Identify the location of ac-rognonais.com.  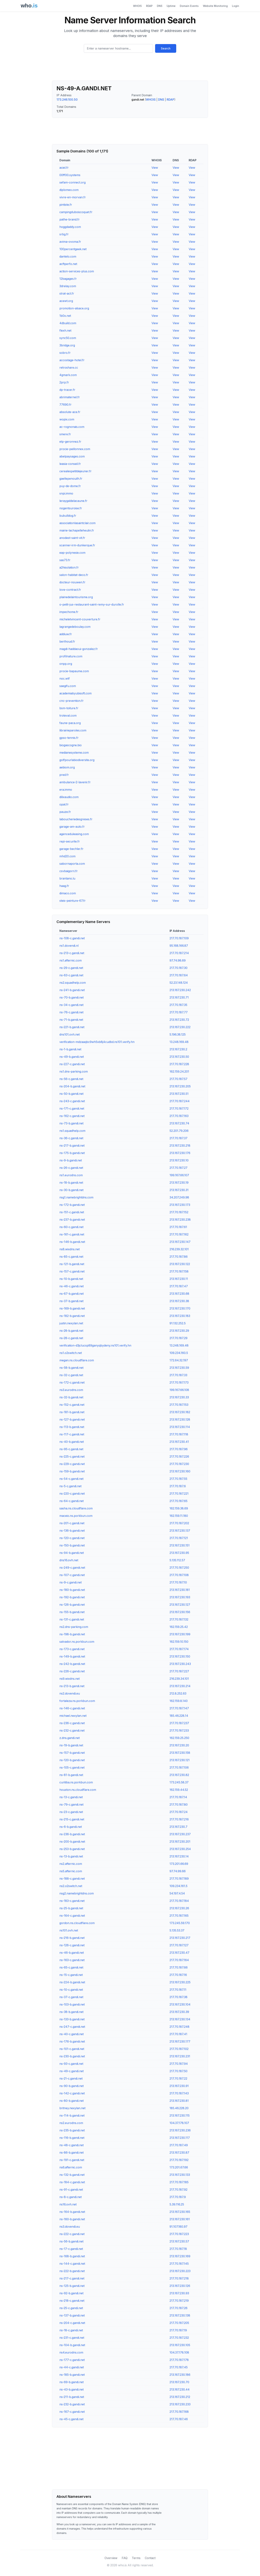
(71, 427).